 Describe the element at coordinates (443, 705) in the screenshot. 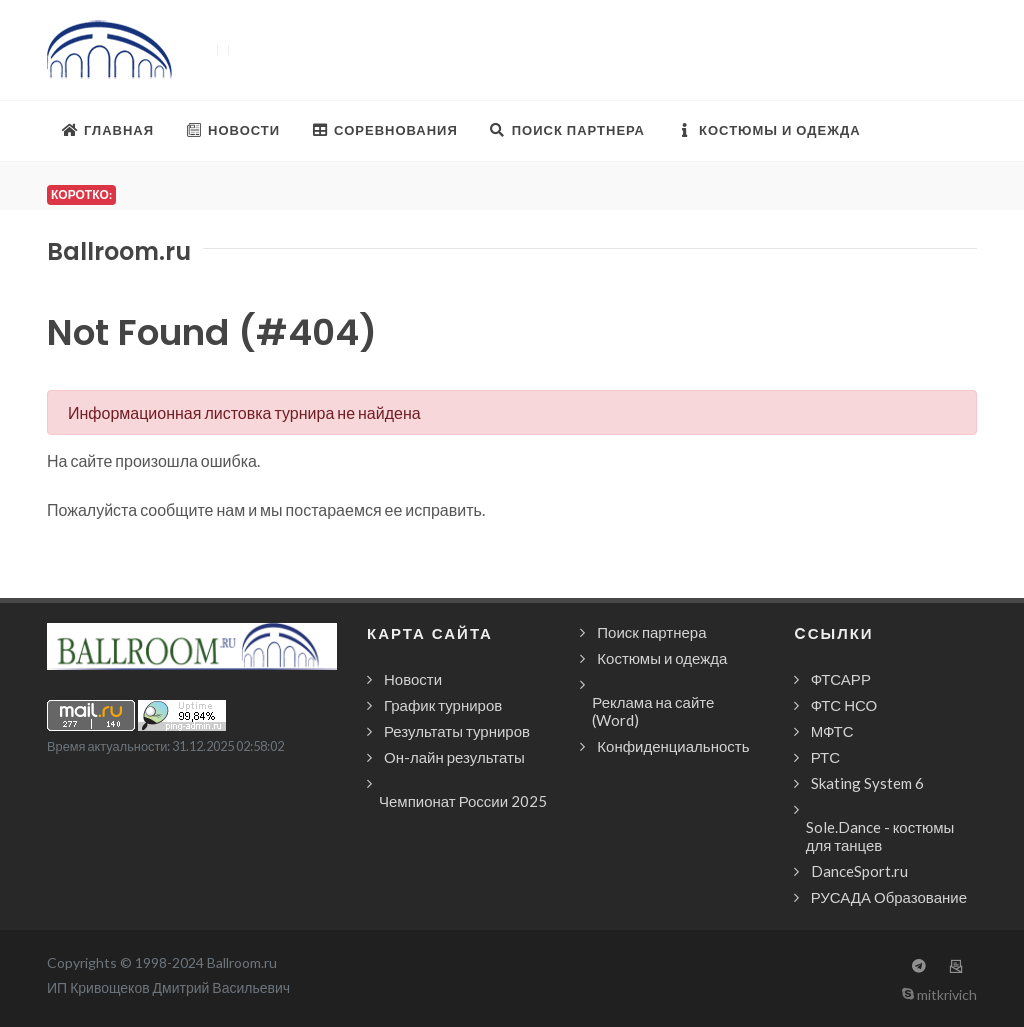

I see `График турниров` at that location.